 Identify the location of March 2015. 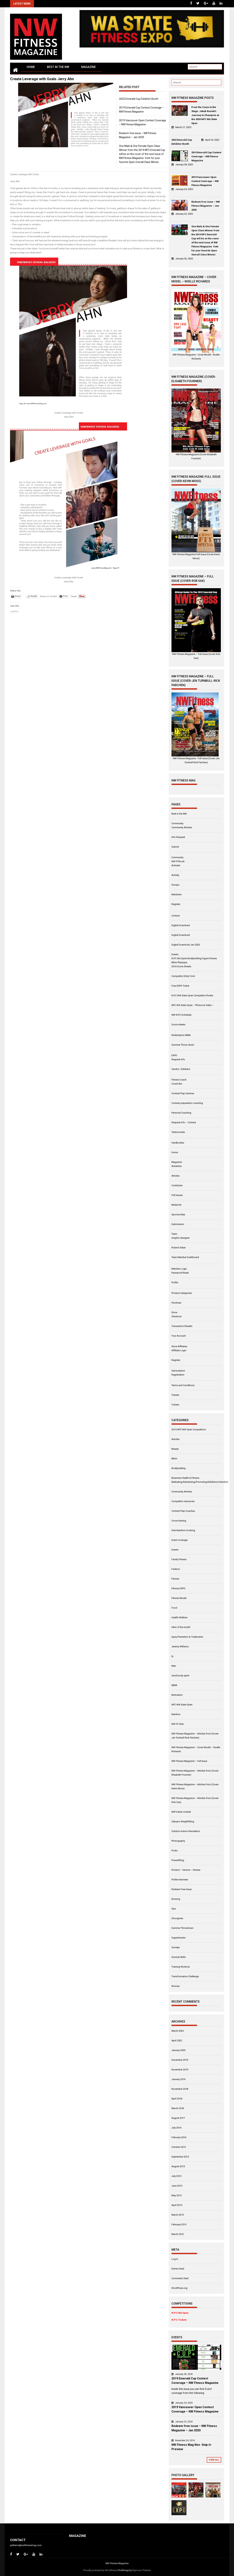
(177, 2215).